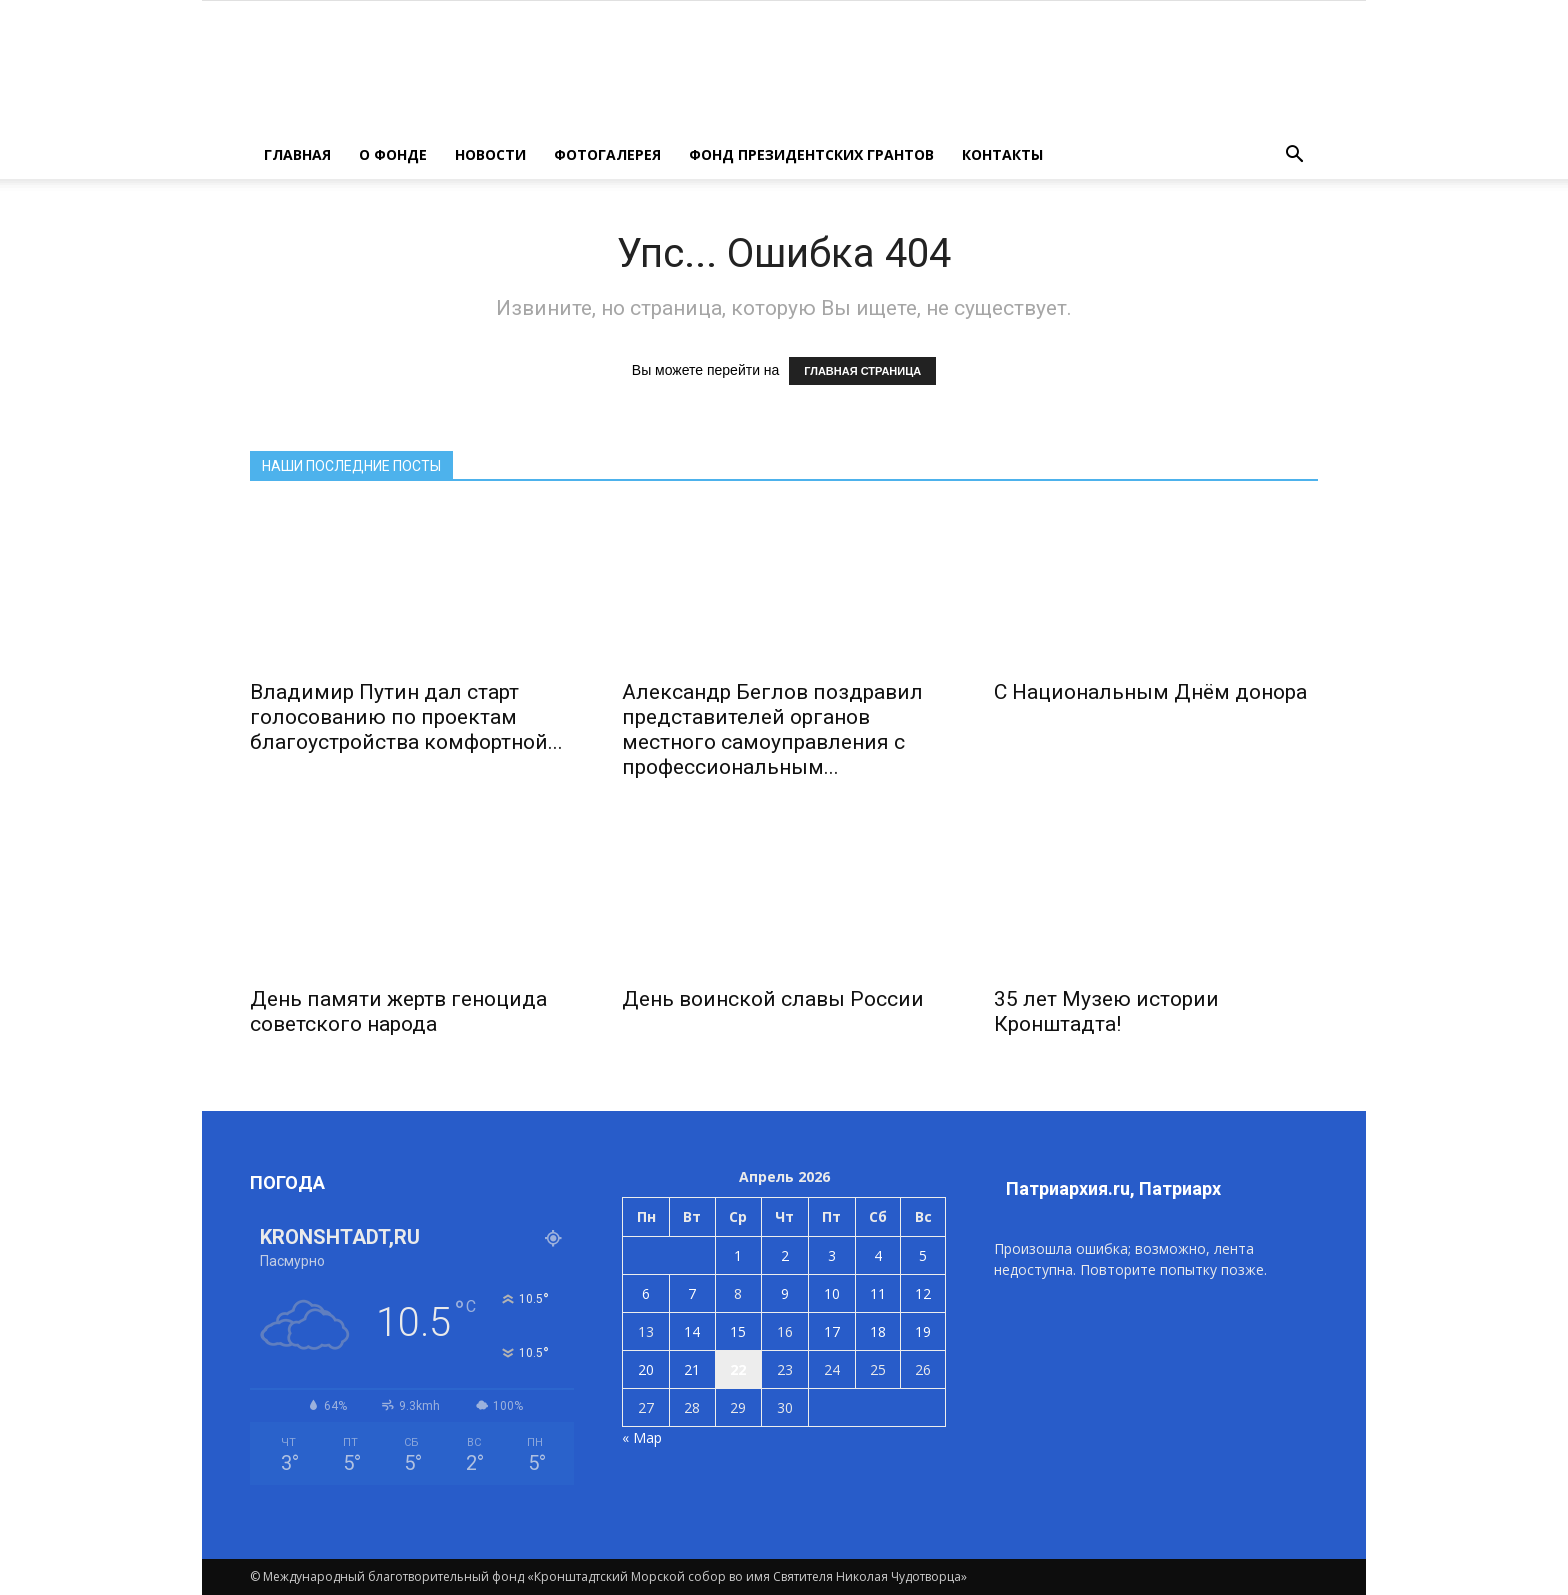 The image size is (1568, 1595). I want to click on День воинской славы России, so click(773, 999).